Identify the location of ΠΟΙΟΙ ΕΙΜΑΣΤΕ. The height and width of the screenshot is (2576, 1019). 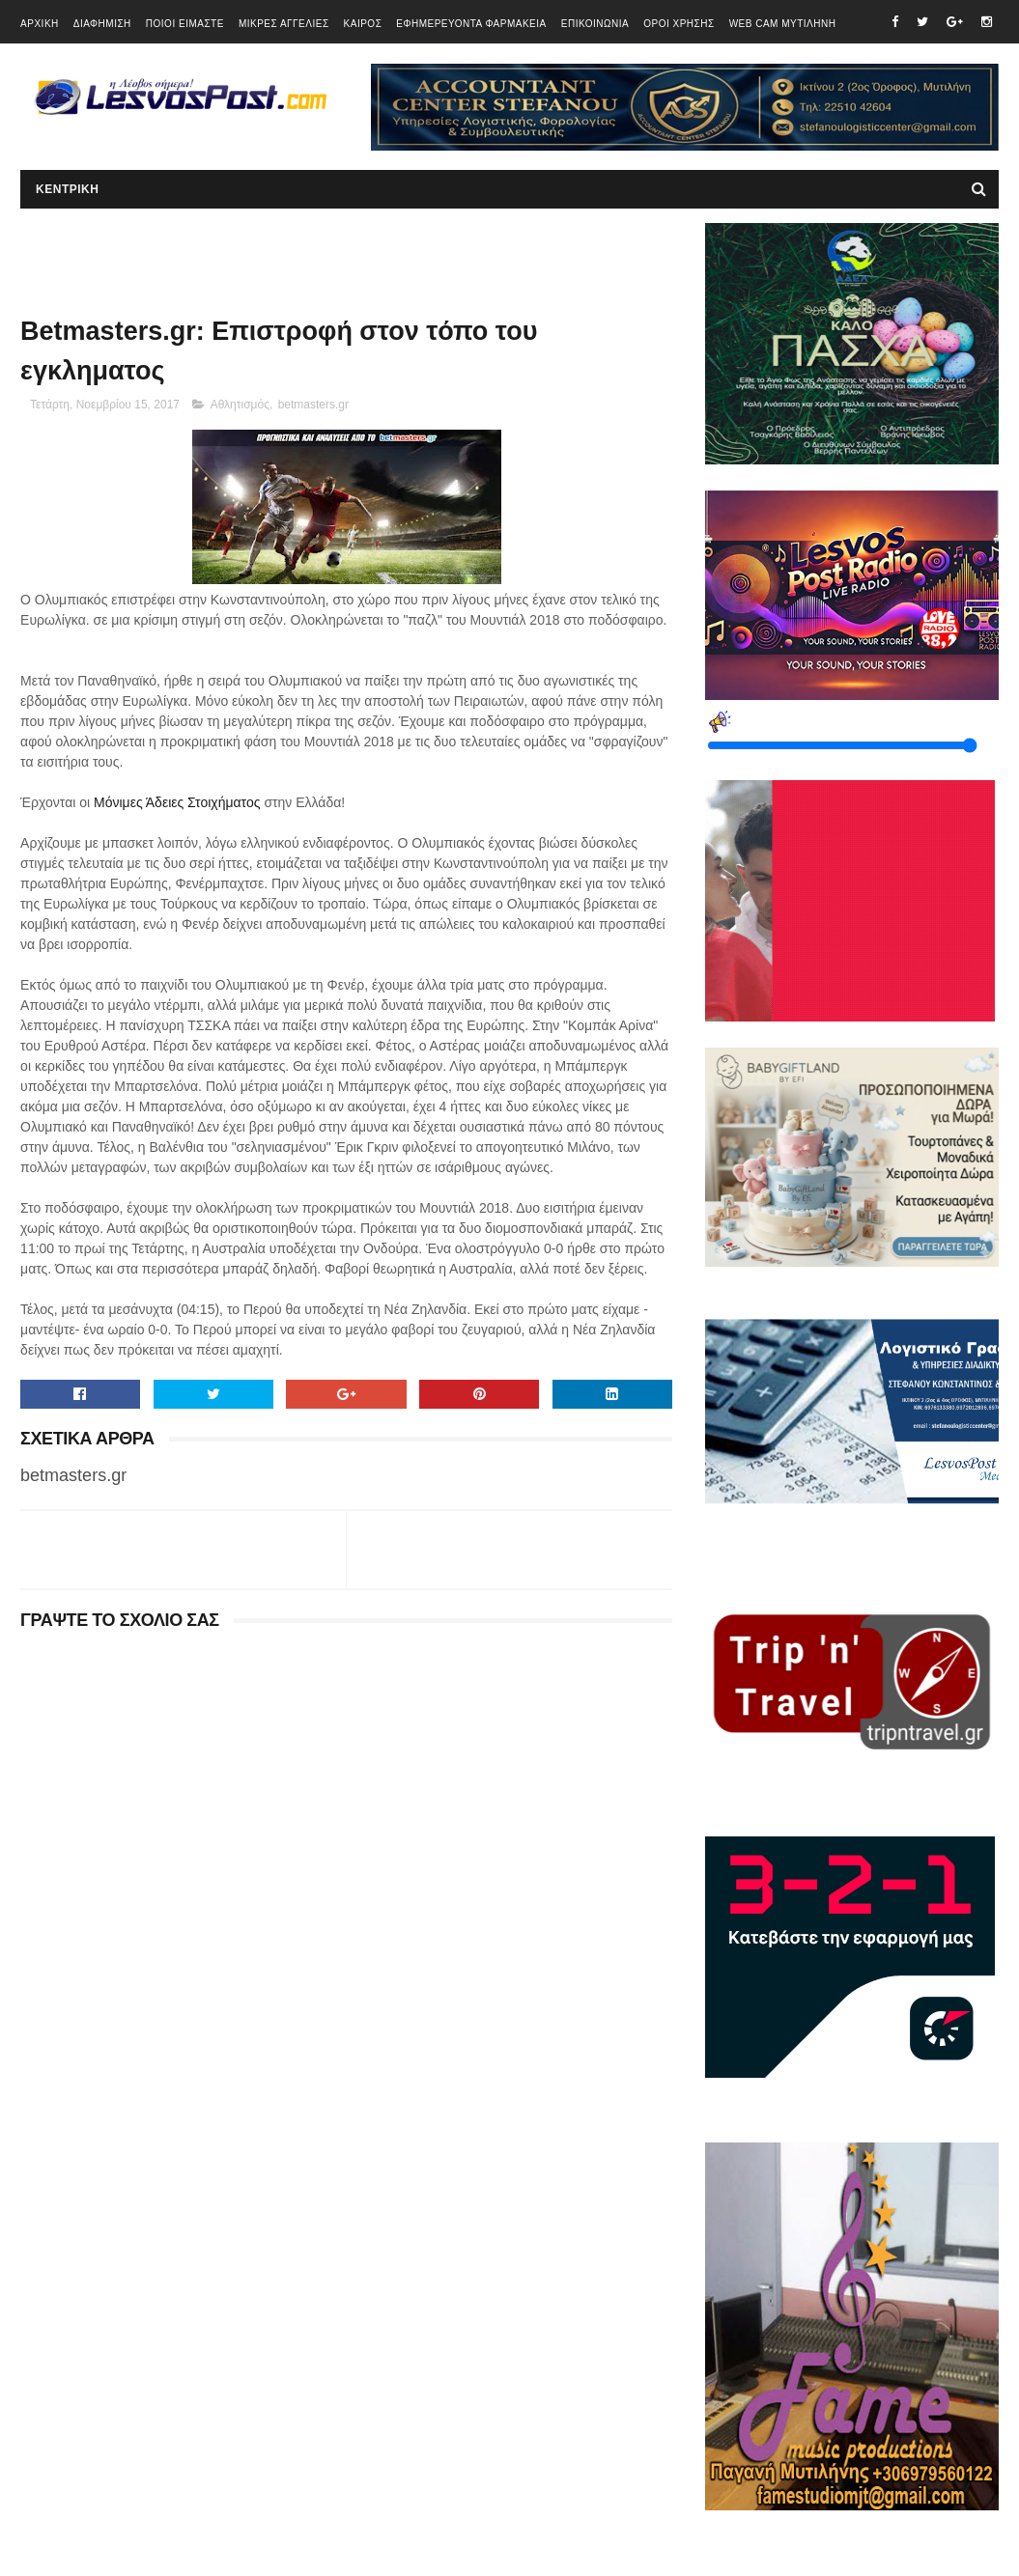
(185, 23).